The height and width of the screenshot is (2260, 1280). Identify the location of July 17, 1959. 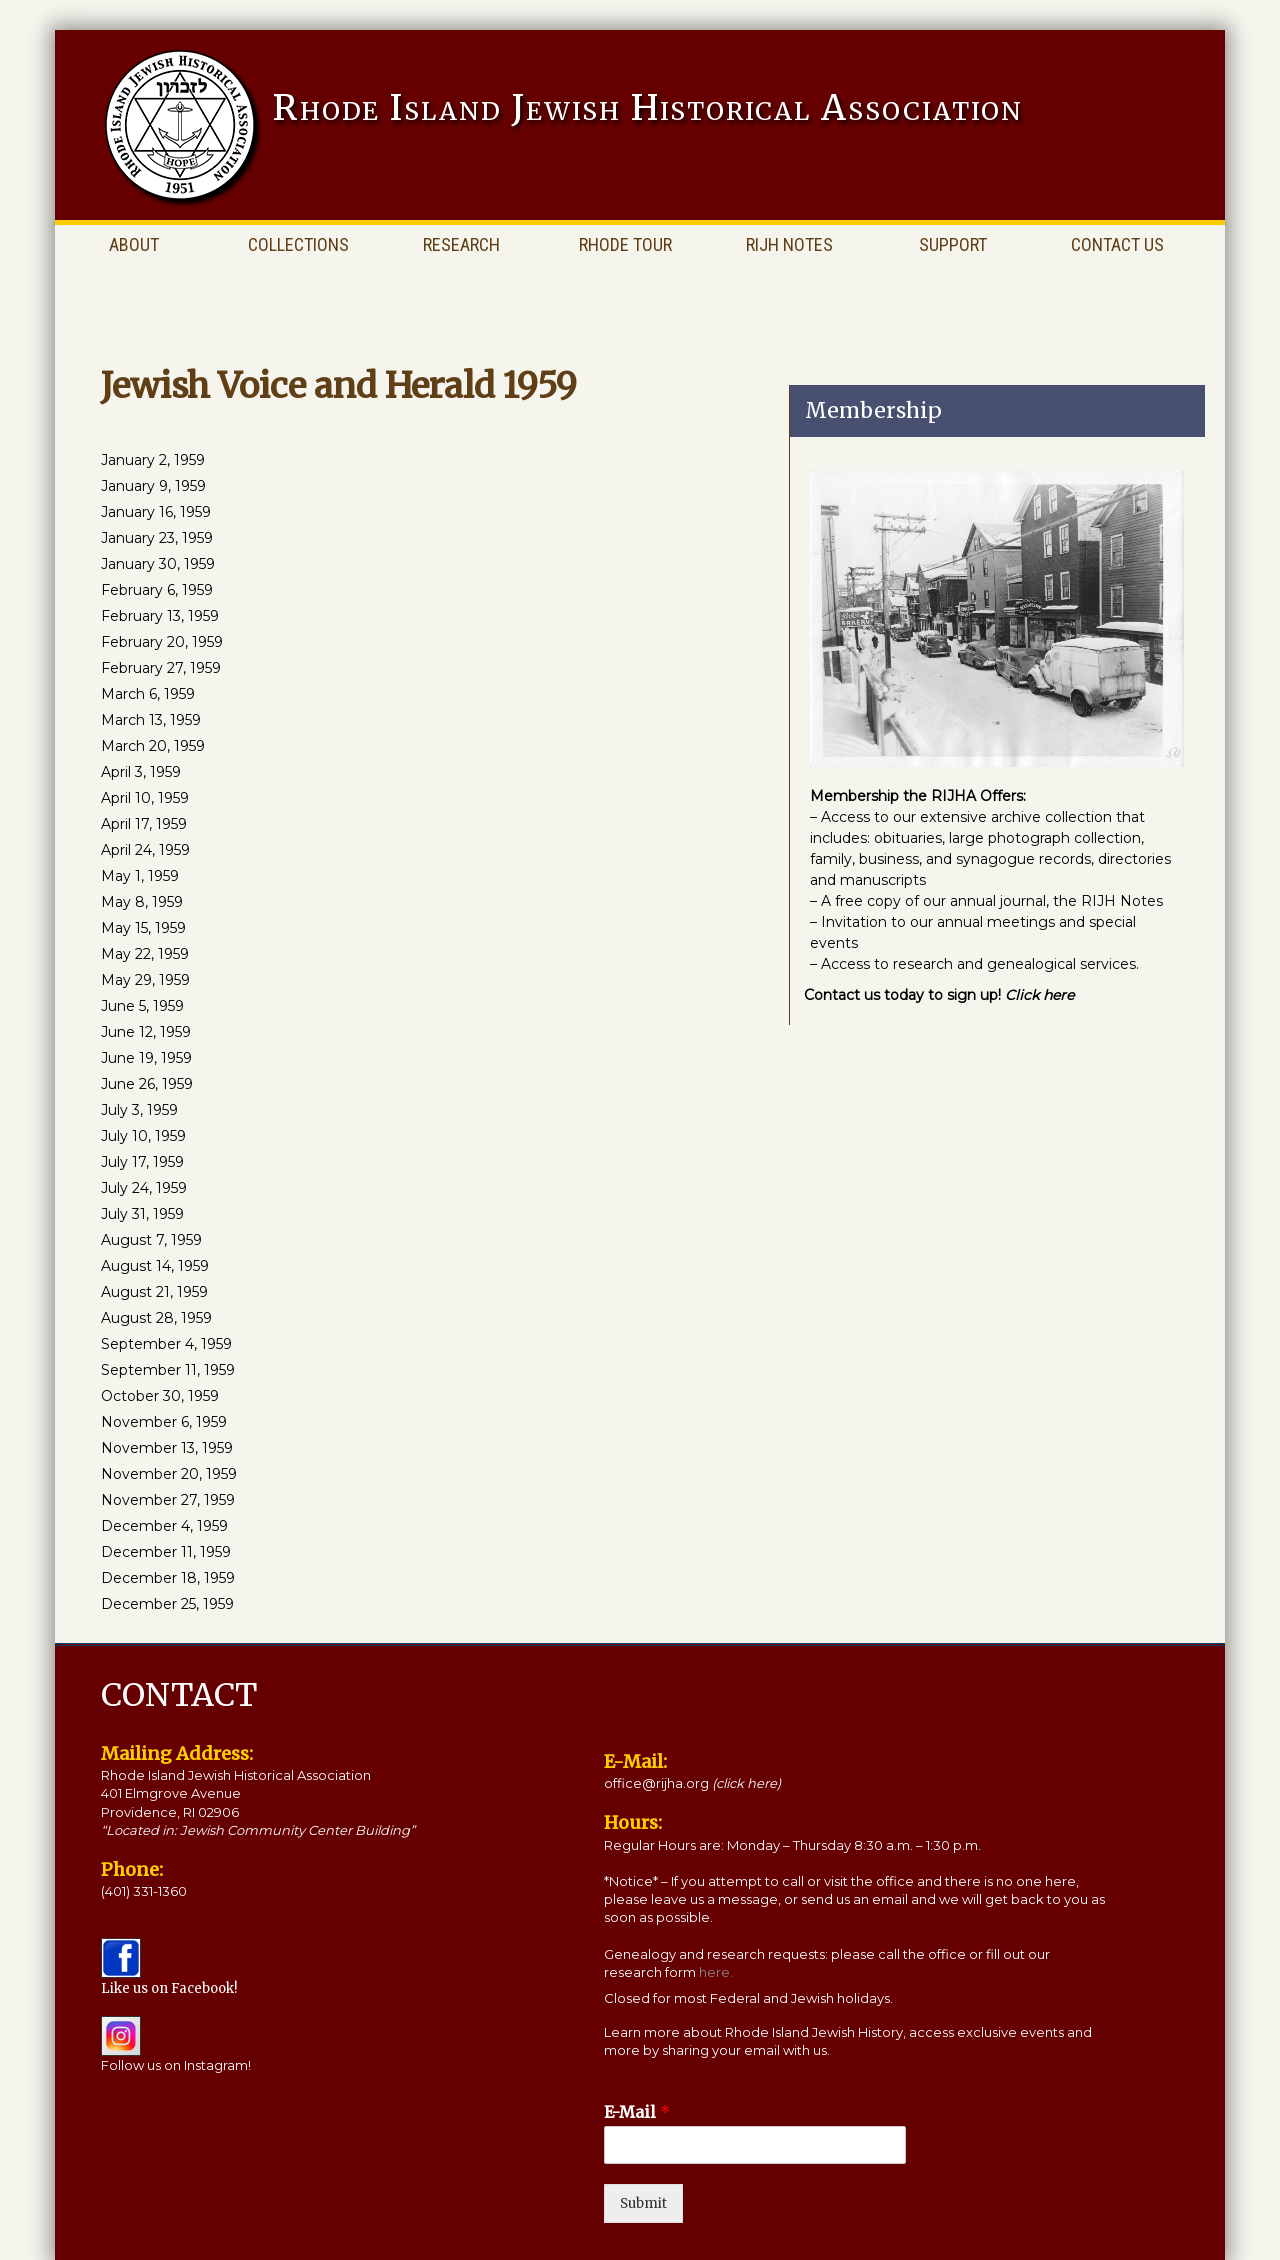
(142, 1162).